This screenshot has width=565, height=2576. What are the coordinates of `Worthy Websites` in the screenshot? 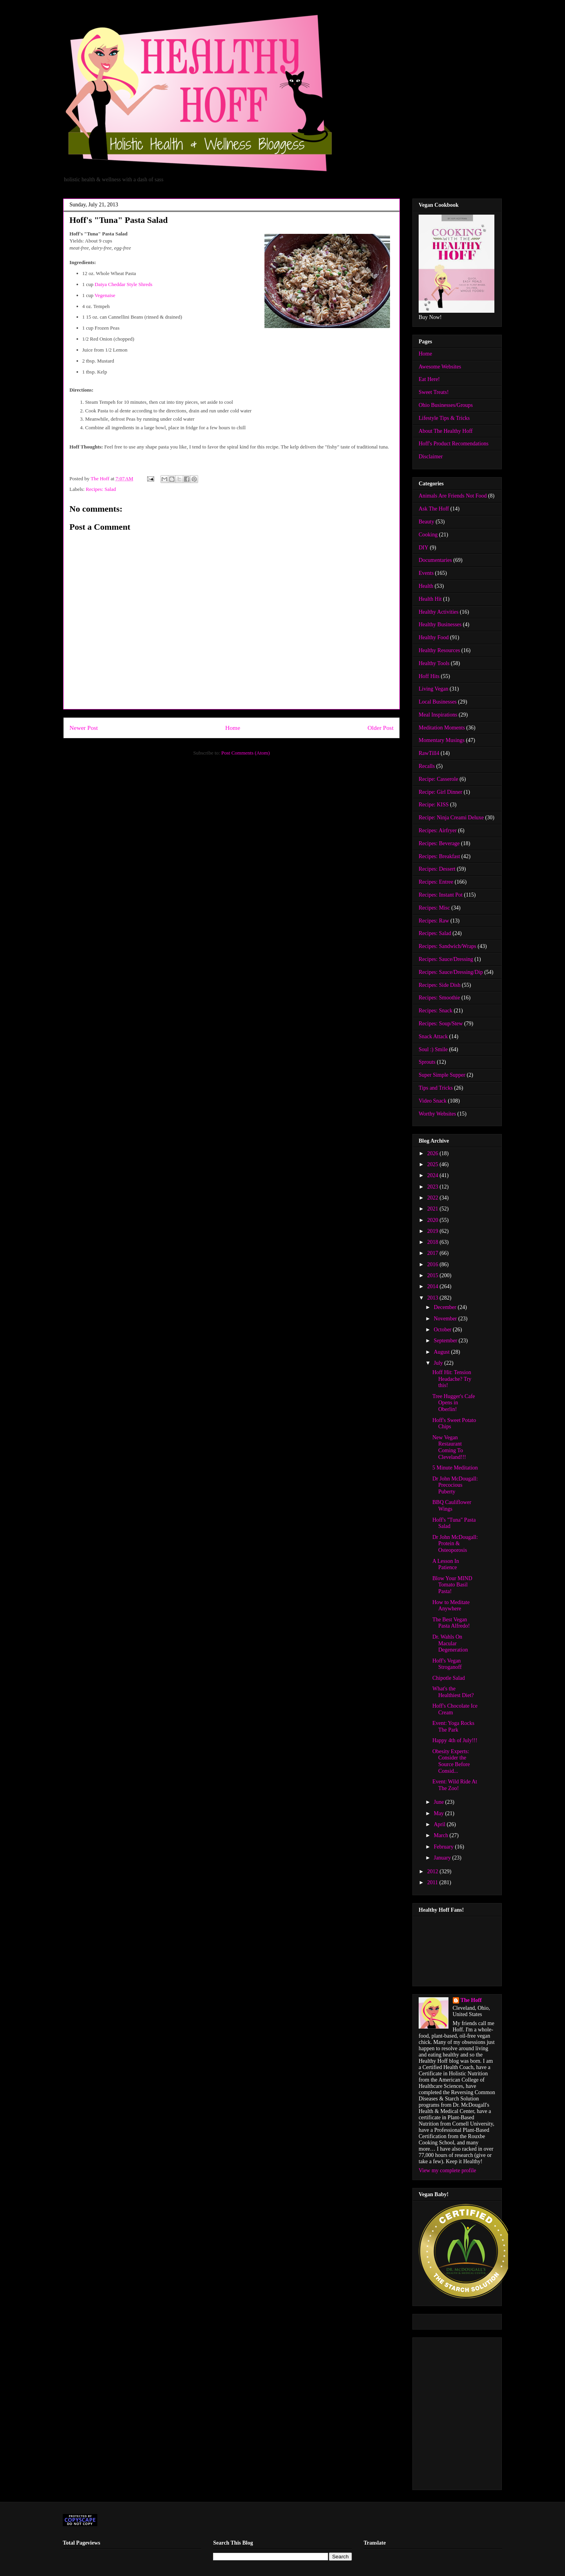 It's located at (437, 1114).